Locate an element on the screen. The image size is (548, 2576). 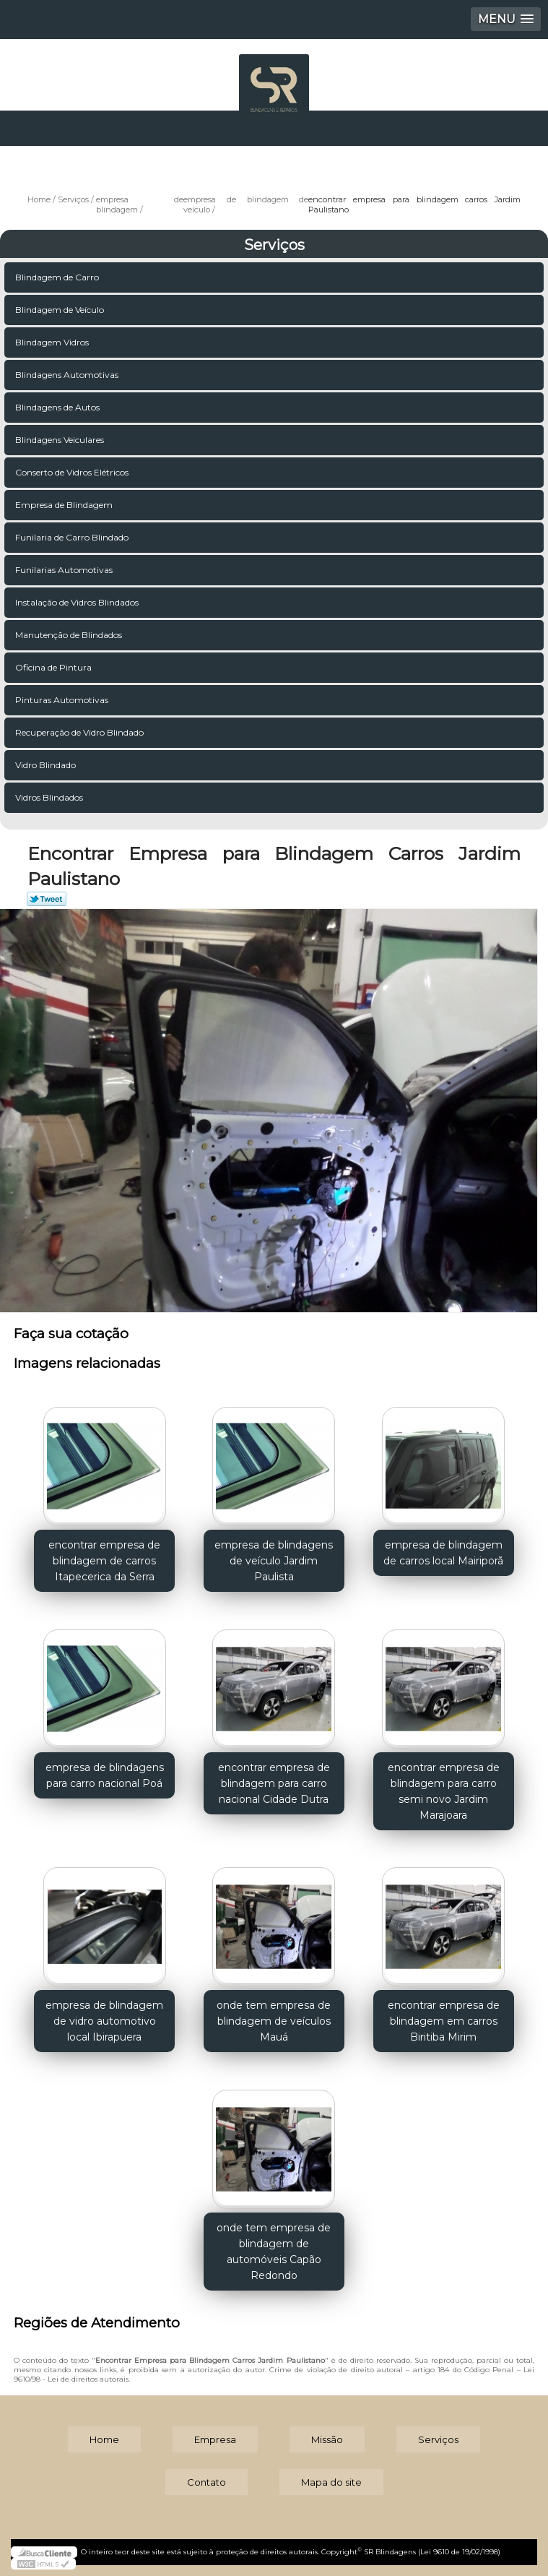
Oficina de Pintura is located at coordinates (54, 667).